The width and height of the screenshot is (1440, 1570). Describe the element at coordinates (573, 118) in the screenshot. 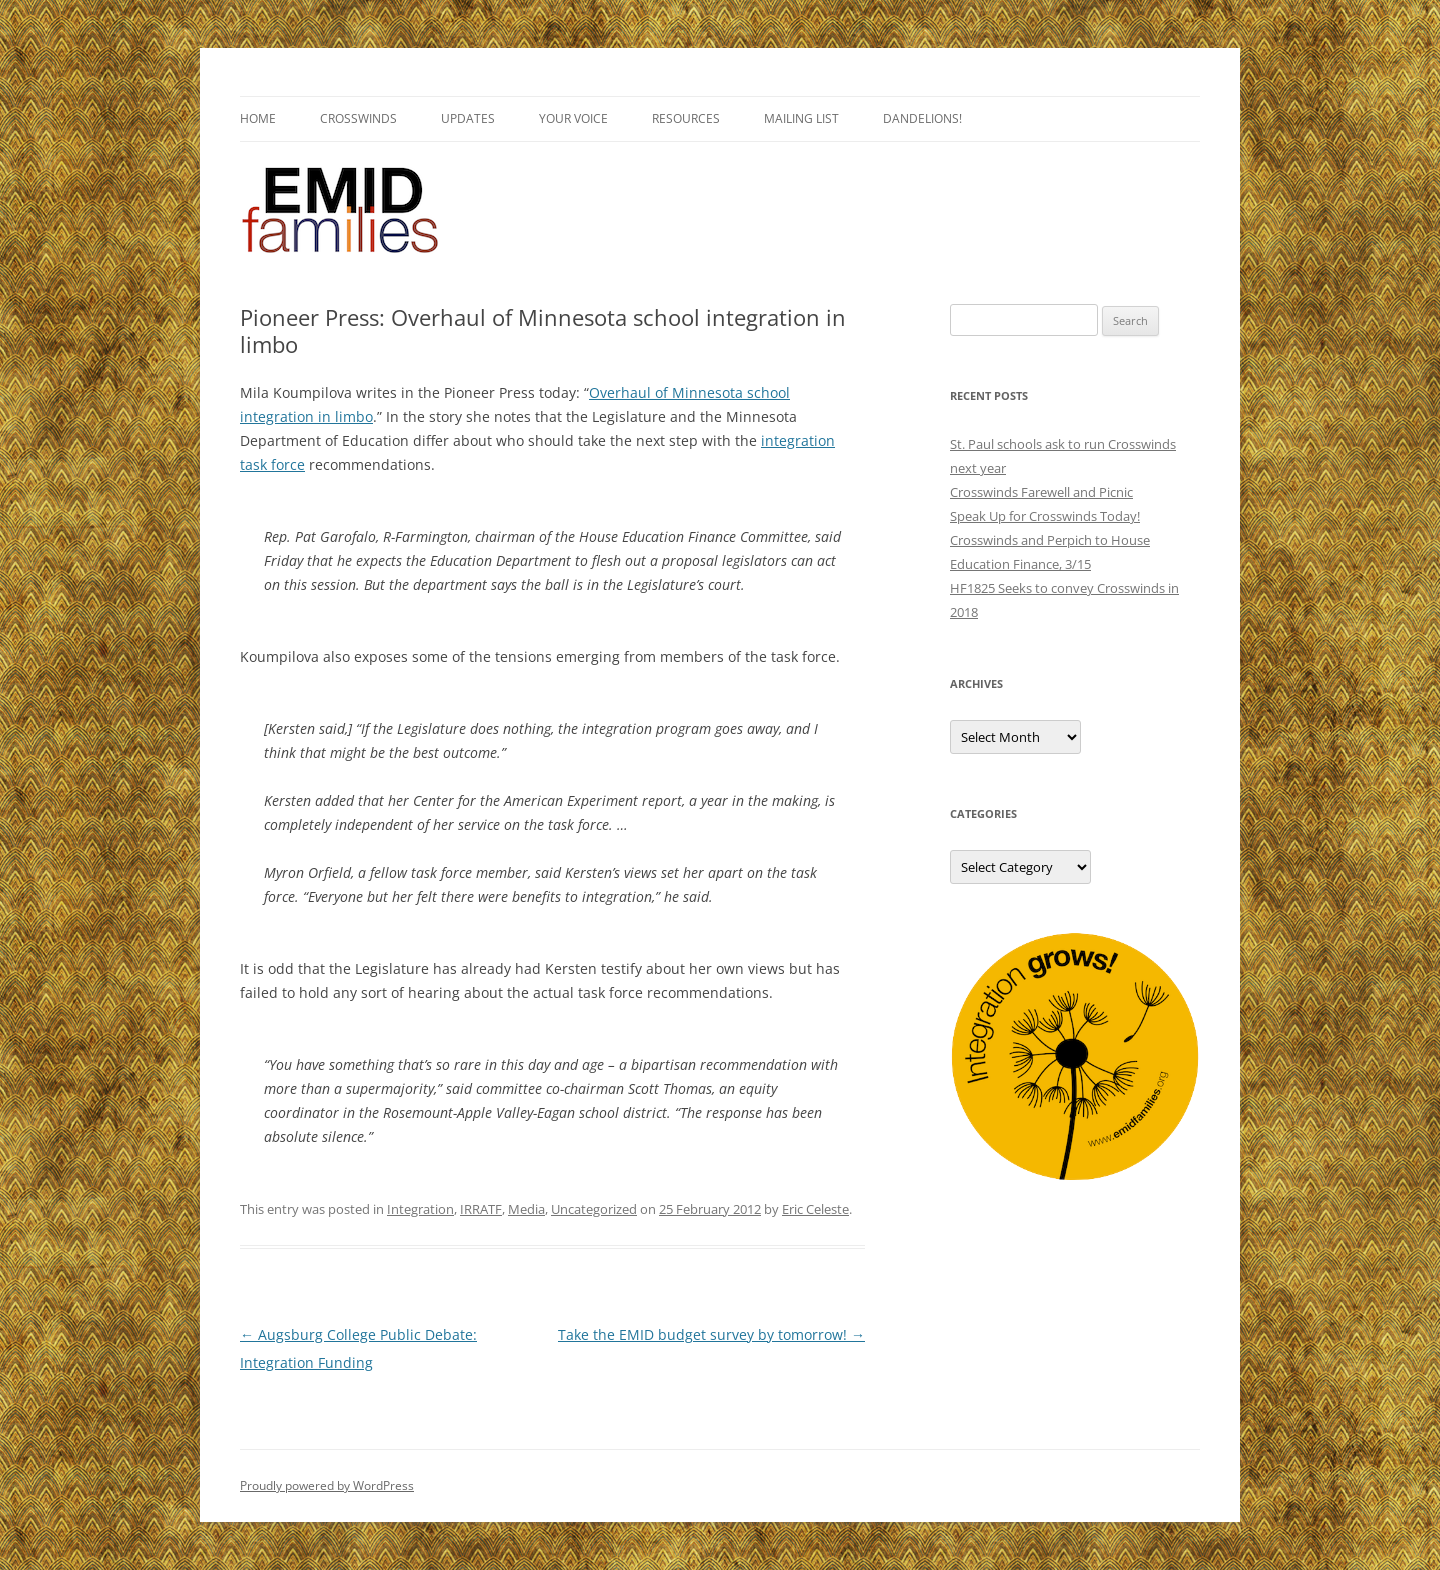

I see `Your Voice` at that location.